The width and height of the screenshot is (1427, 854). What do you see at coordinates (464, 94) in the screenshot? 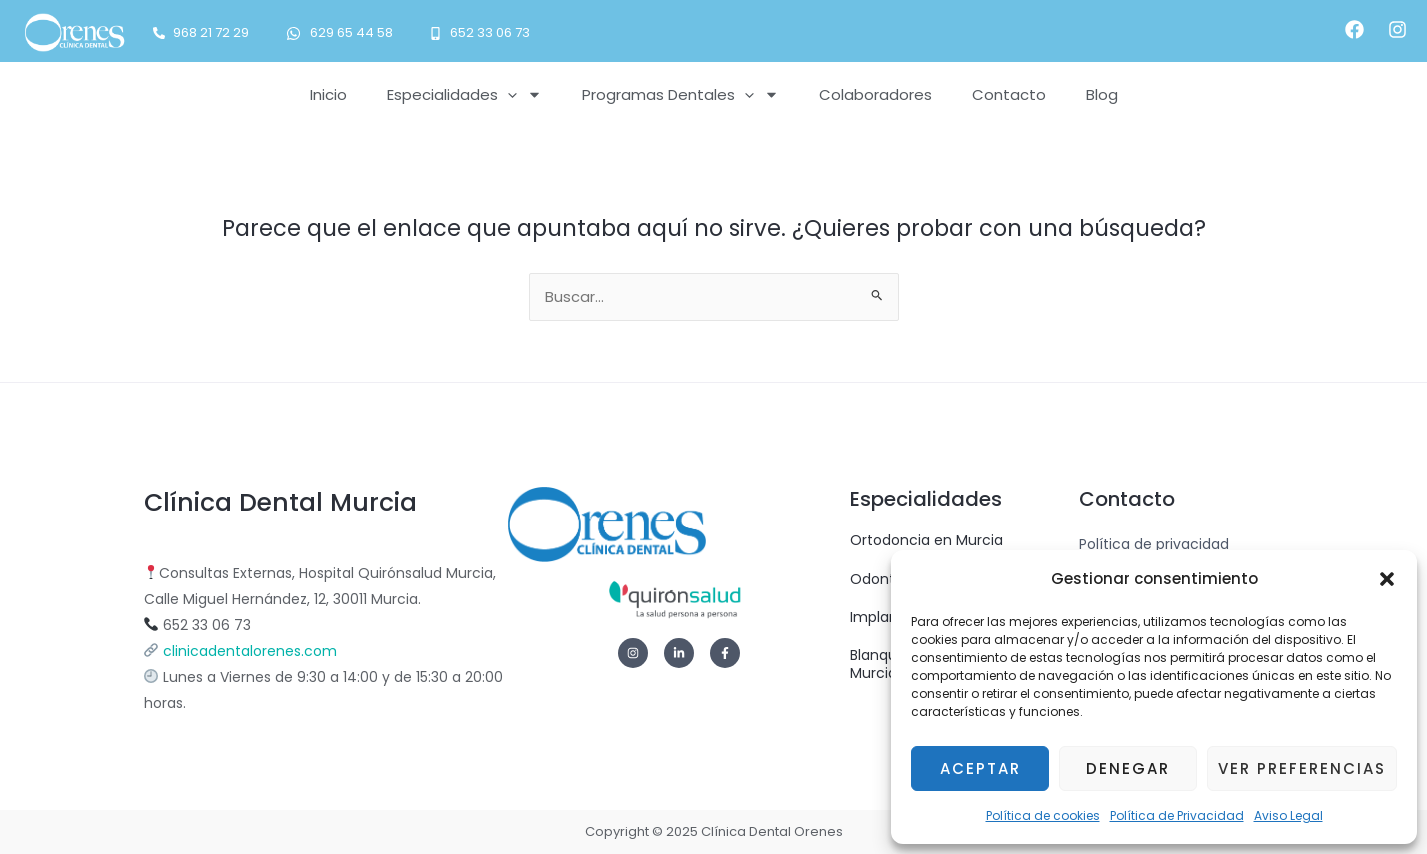
I see `Especialidades` at bounding box center [464, 94].